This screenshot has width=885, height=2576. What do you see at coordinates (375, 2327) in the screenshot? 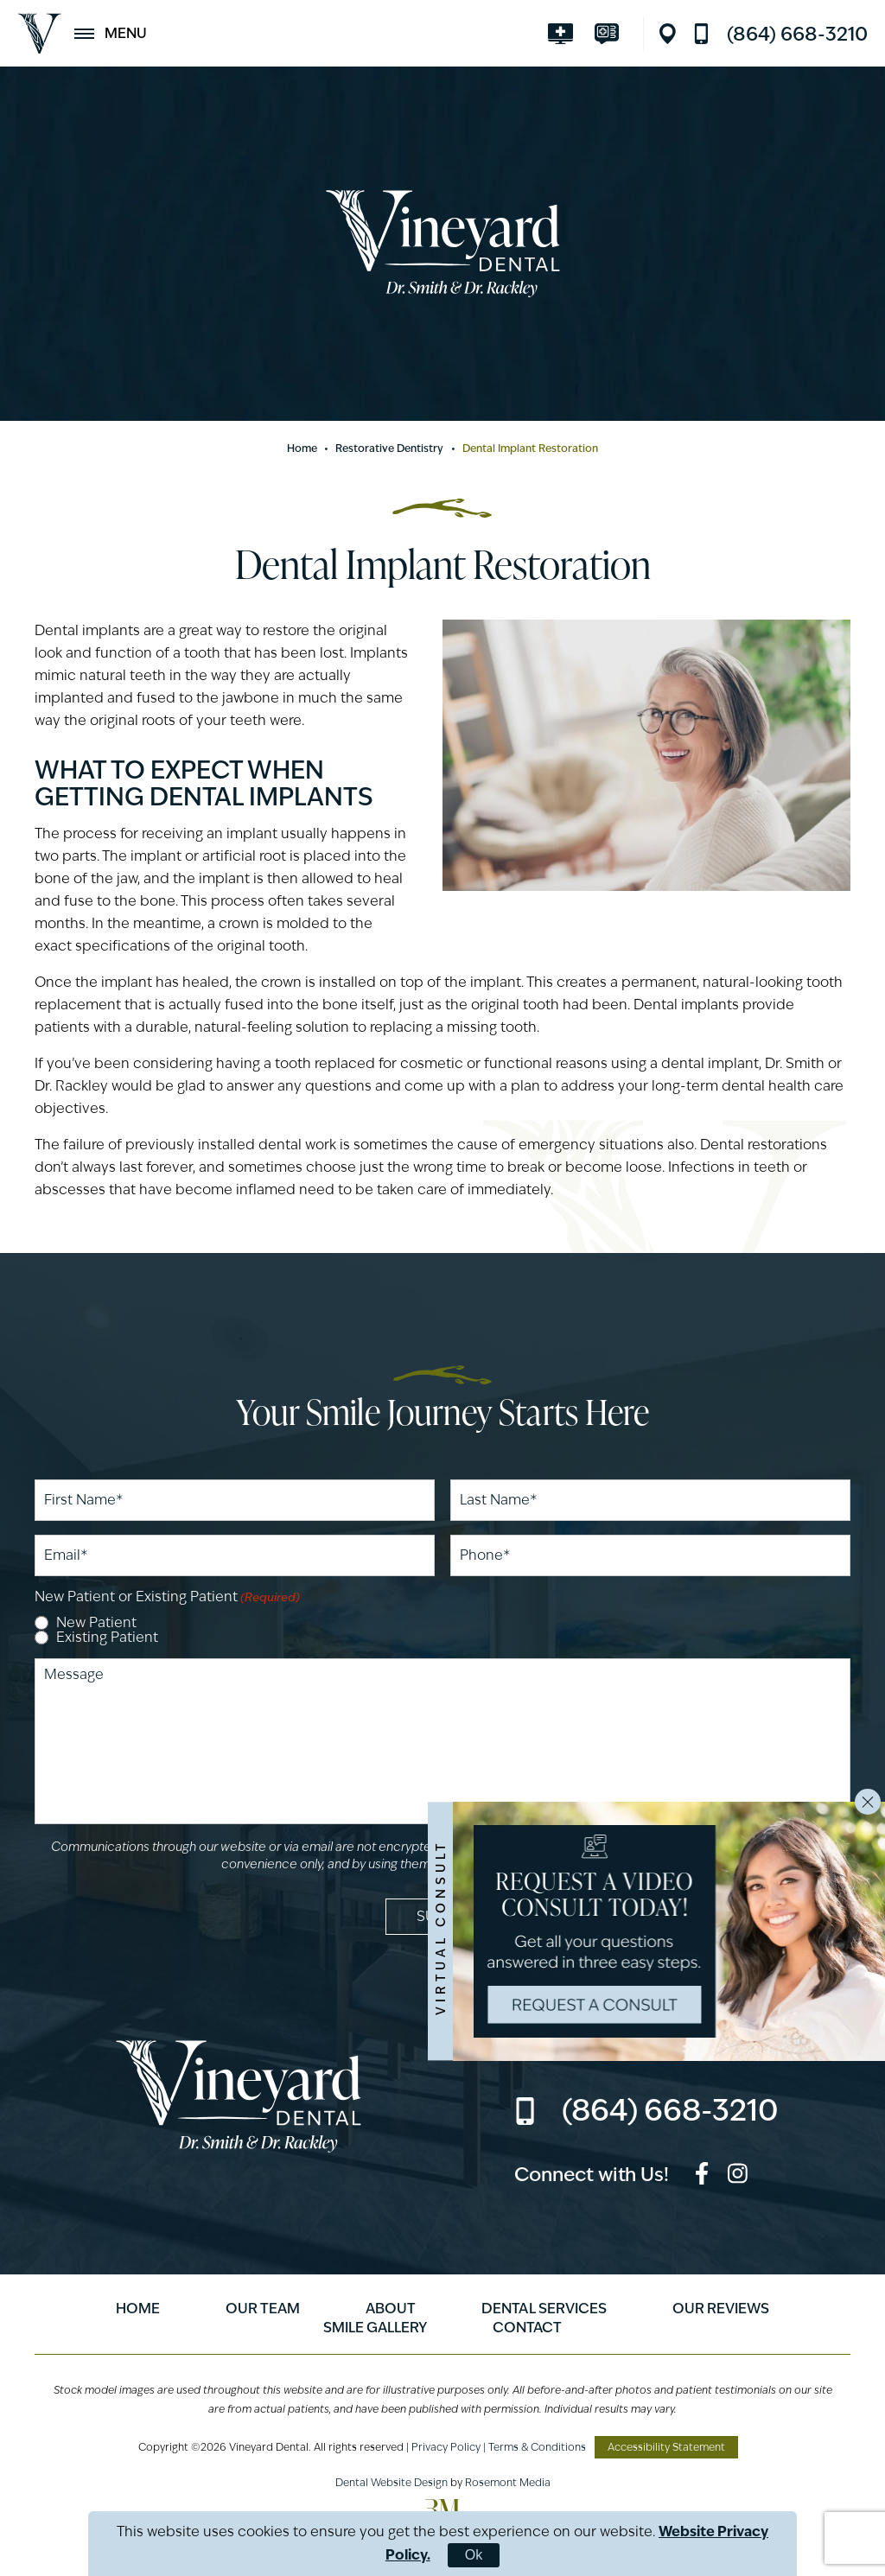
I see `Smile Gallery` at bounding box center [375, 2327].